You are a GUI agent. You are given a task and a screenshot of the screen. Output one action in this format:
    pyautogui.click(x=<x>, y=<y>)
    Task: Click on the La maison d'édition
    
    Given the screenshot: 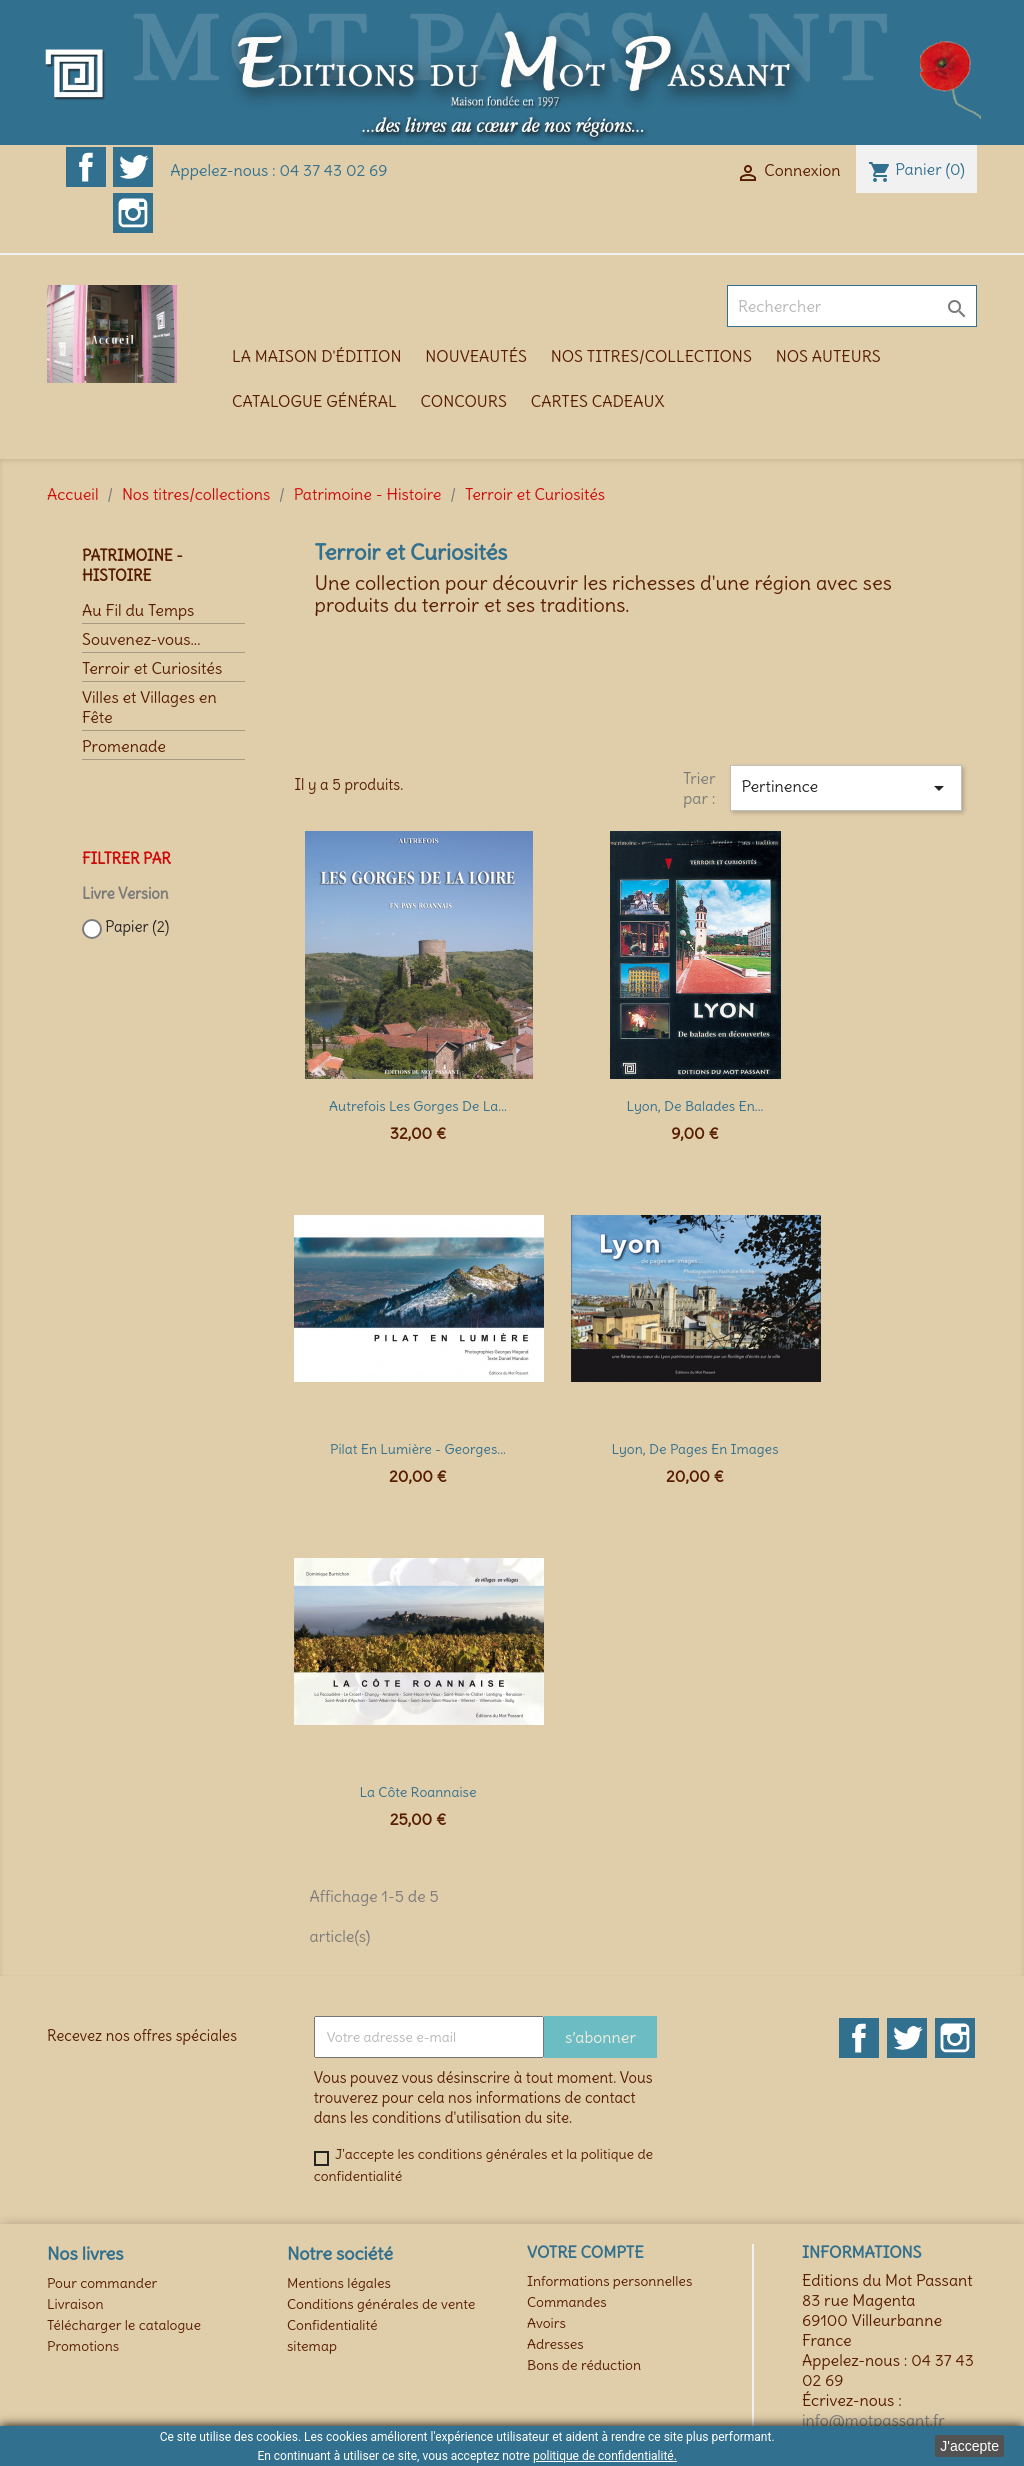 What is the action you would take?
    pyautogui.click(x=316, y=356)
    